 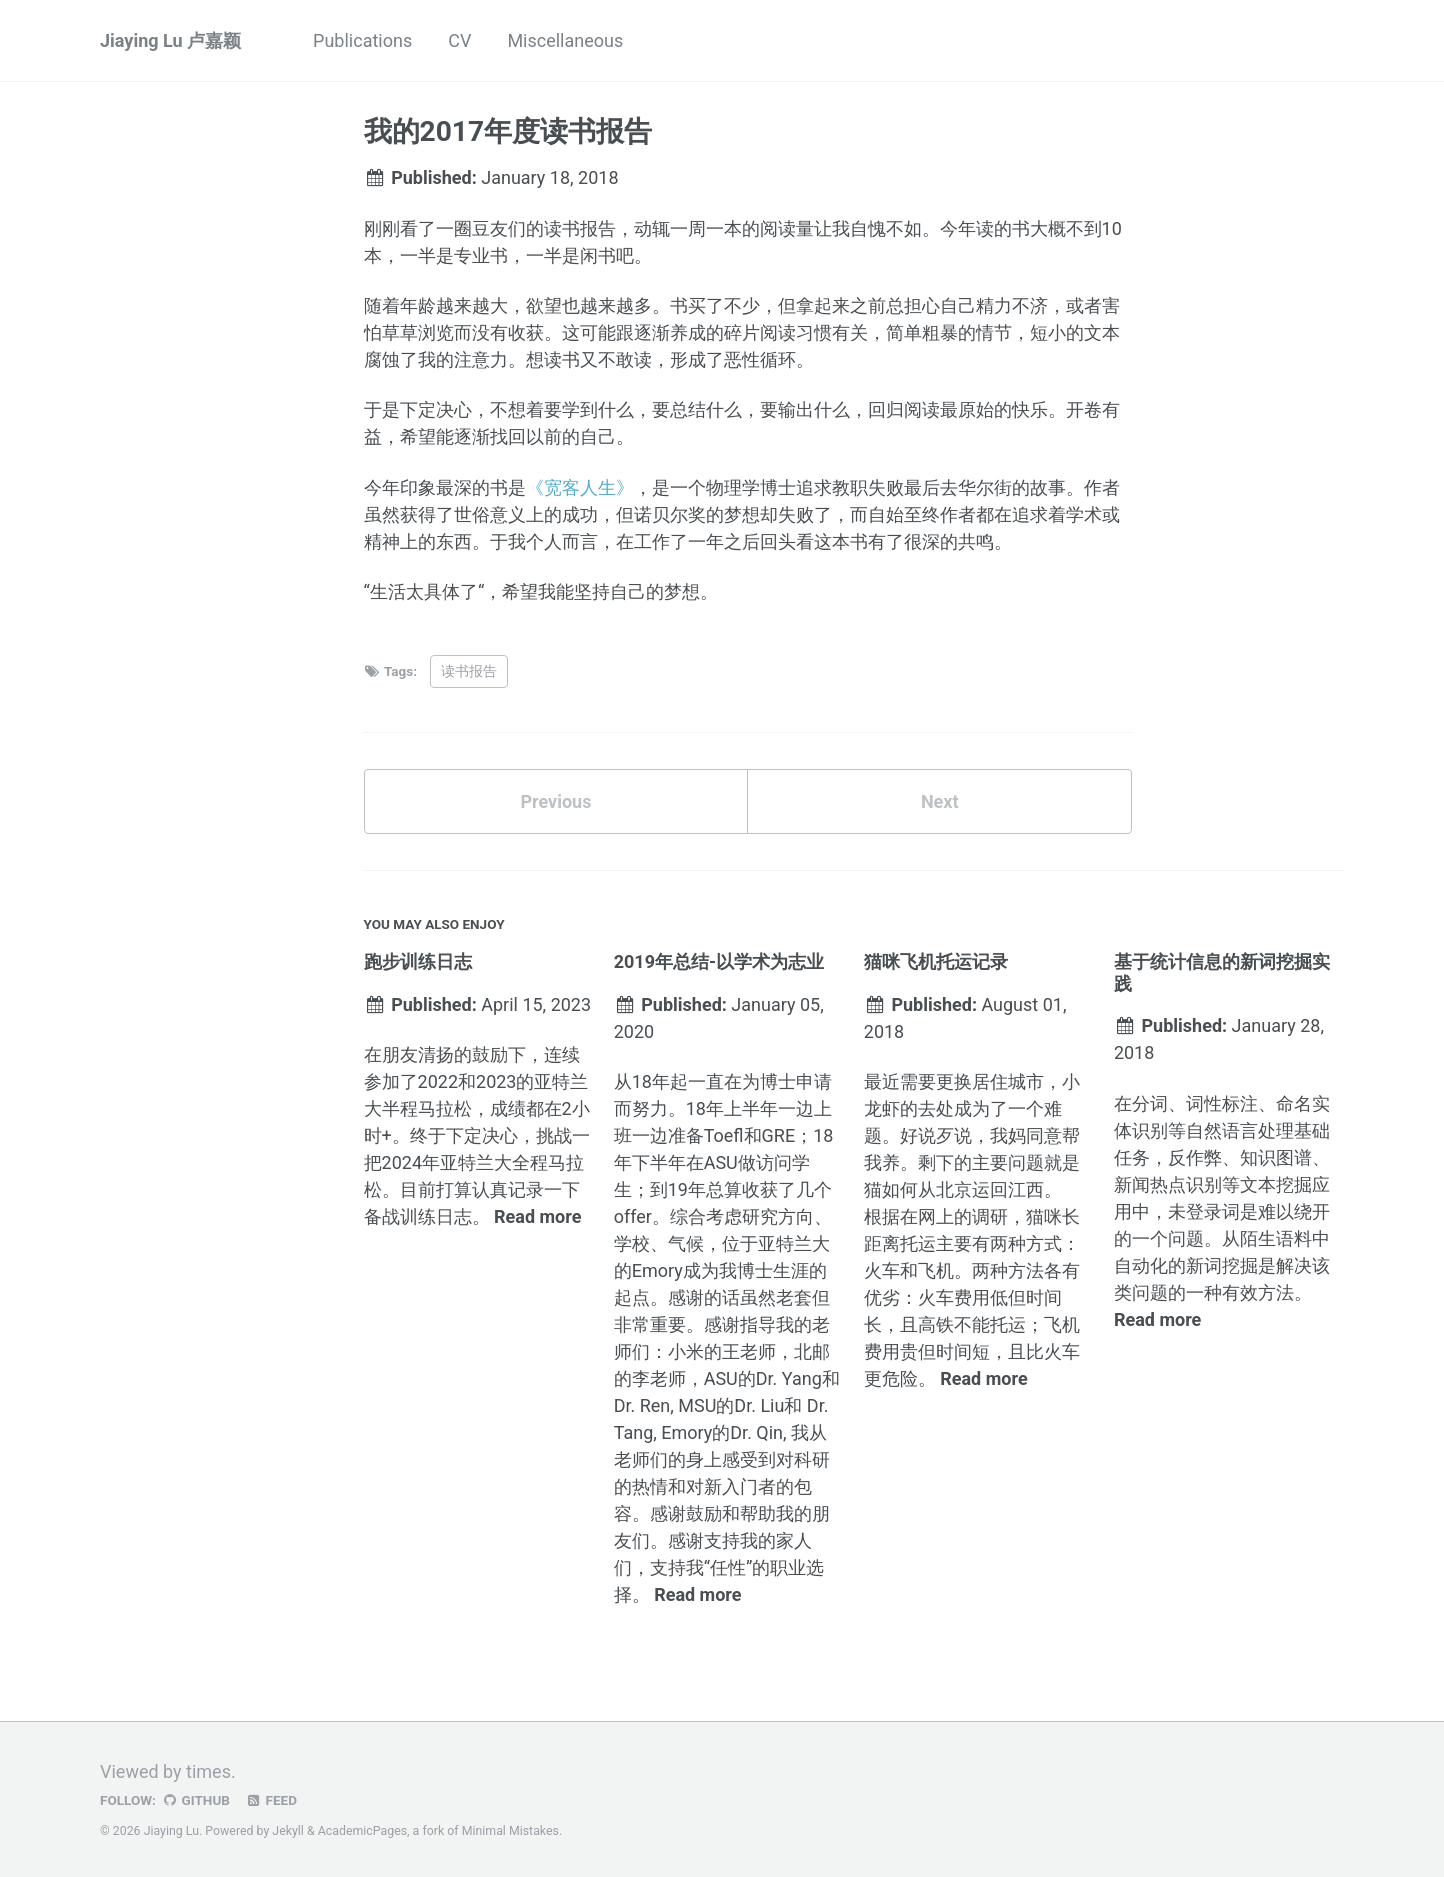 I want to click on AcademicPages, so click(x=362, y=1831).